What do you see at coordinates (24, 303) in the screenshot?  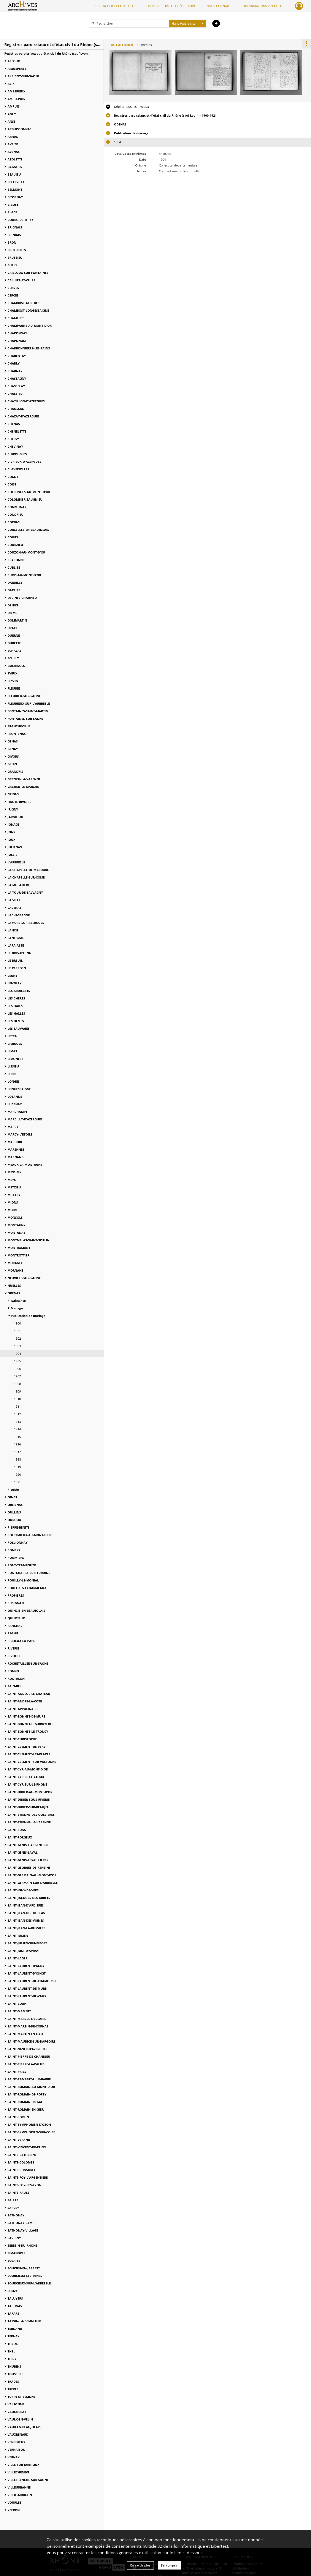 I see `CHAMBOST-ALLIERES` at bounding box center [24, 303].